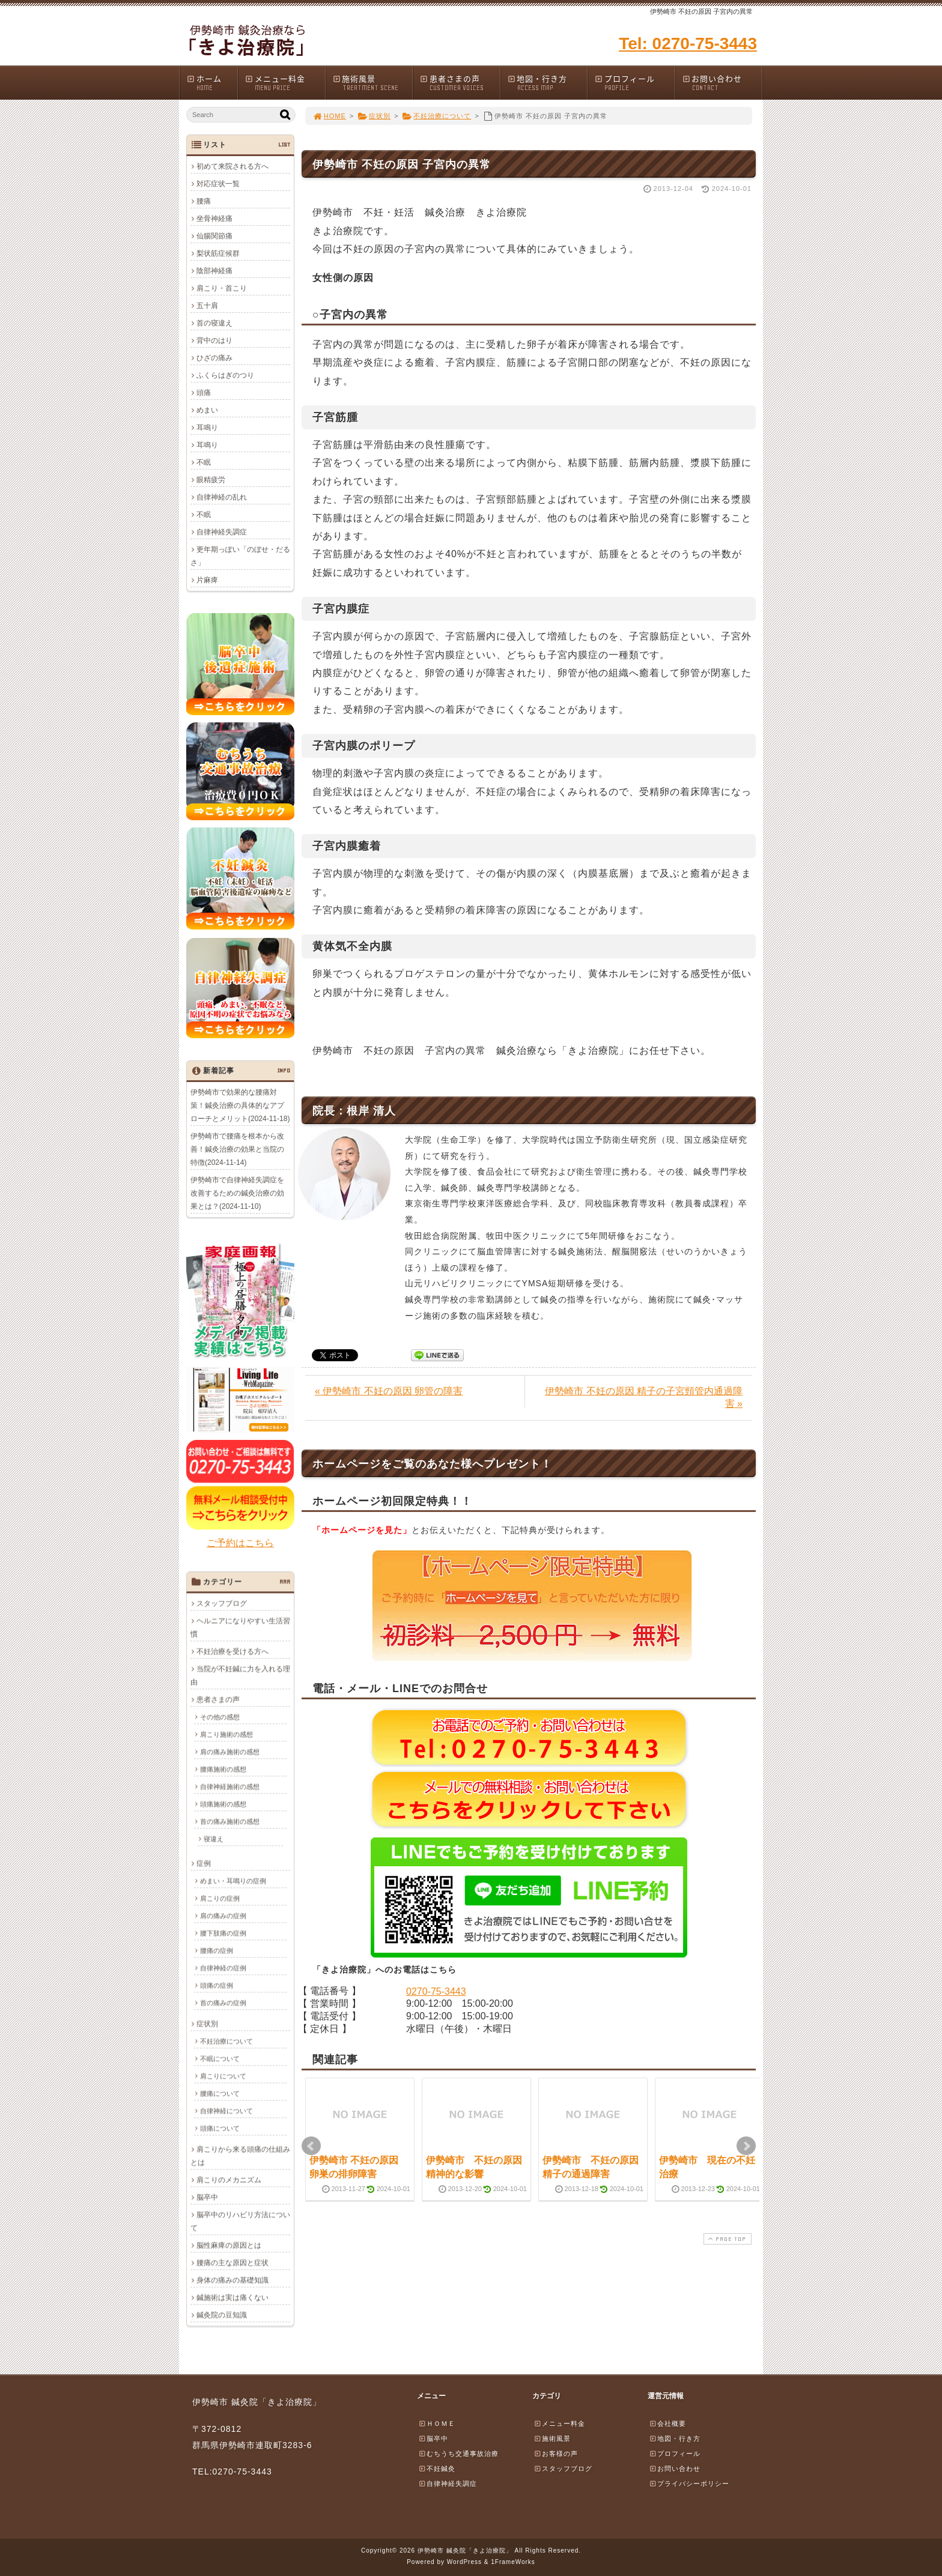  What do you see at coordinates (223, 1769) in the screenshot?
I see `腰痛施術の感想` at bounding box center [223, 1769].